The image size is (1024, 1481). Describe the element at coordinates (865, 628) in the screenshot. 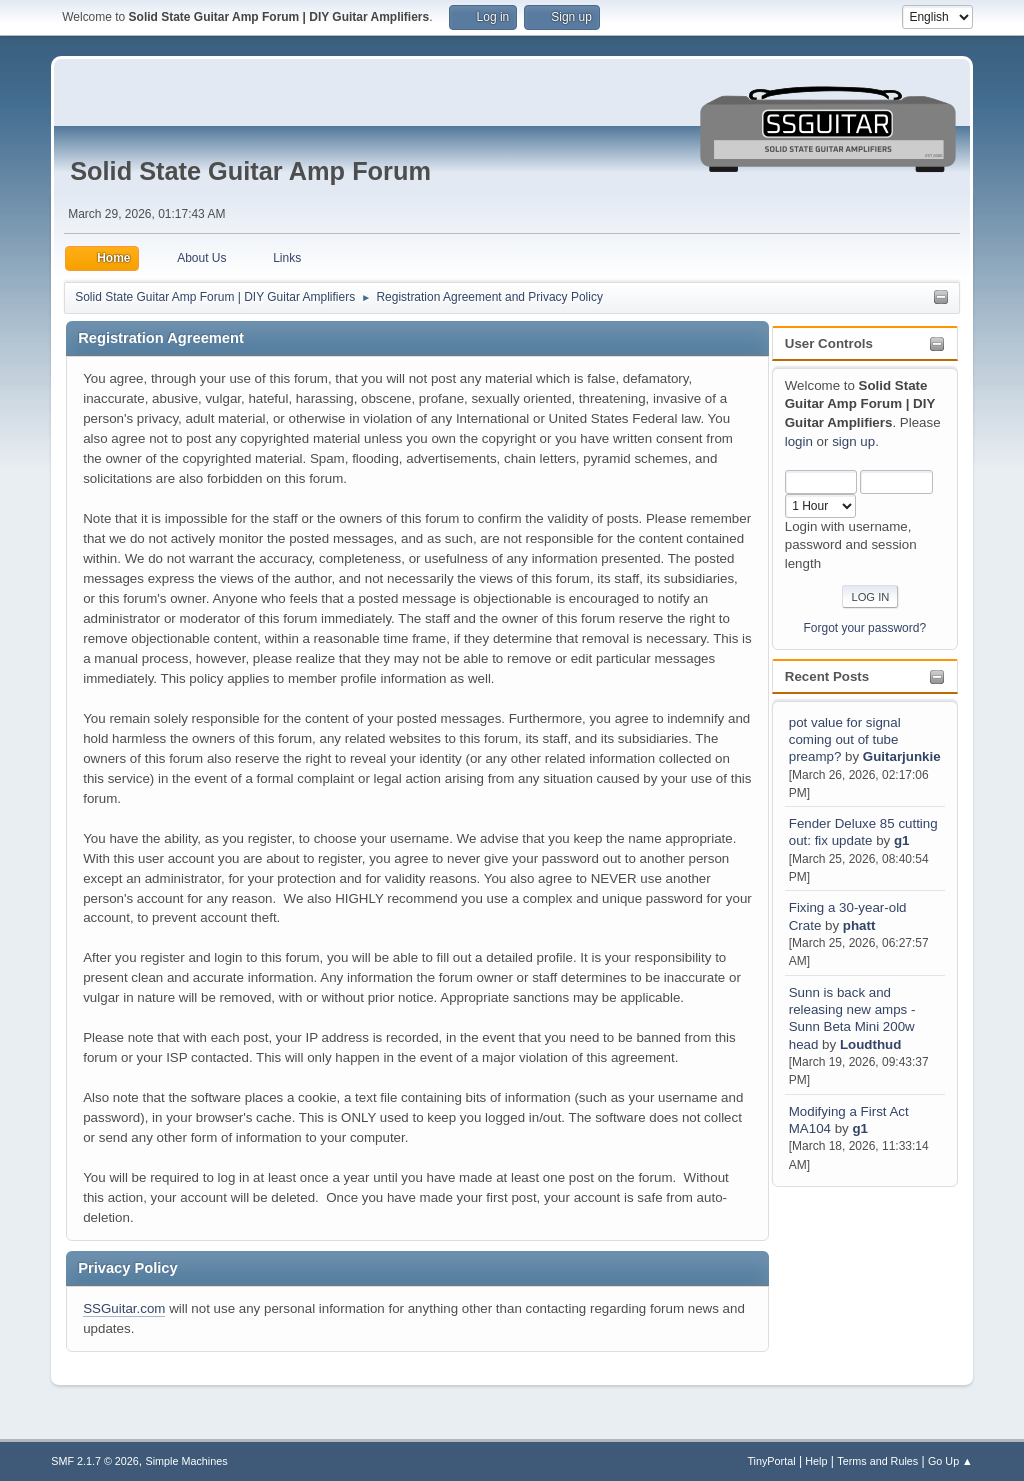

I see `Forgot your password?` at that location.